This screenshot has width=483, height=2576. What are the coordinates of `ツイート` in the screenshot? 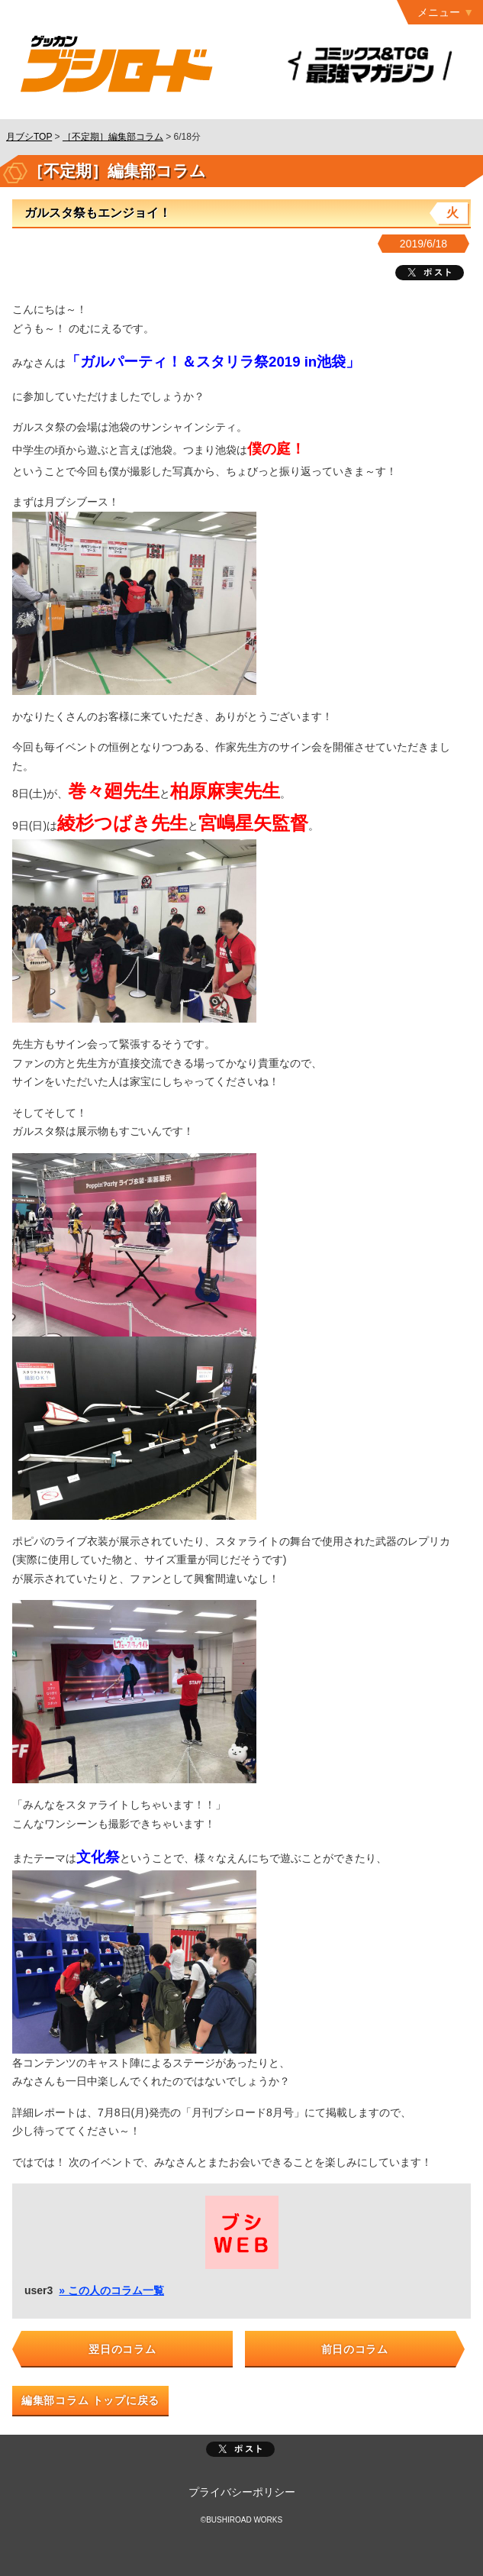 It's located at (429, 272).